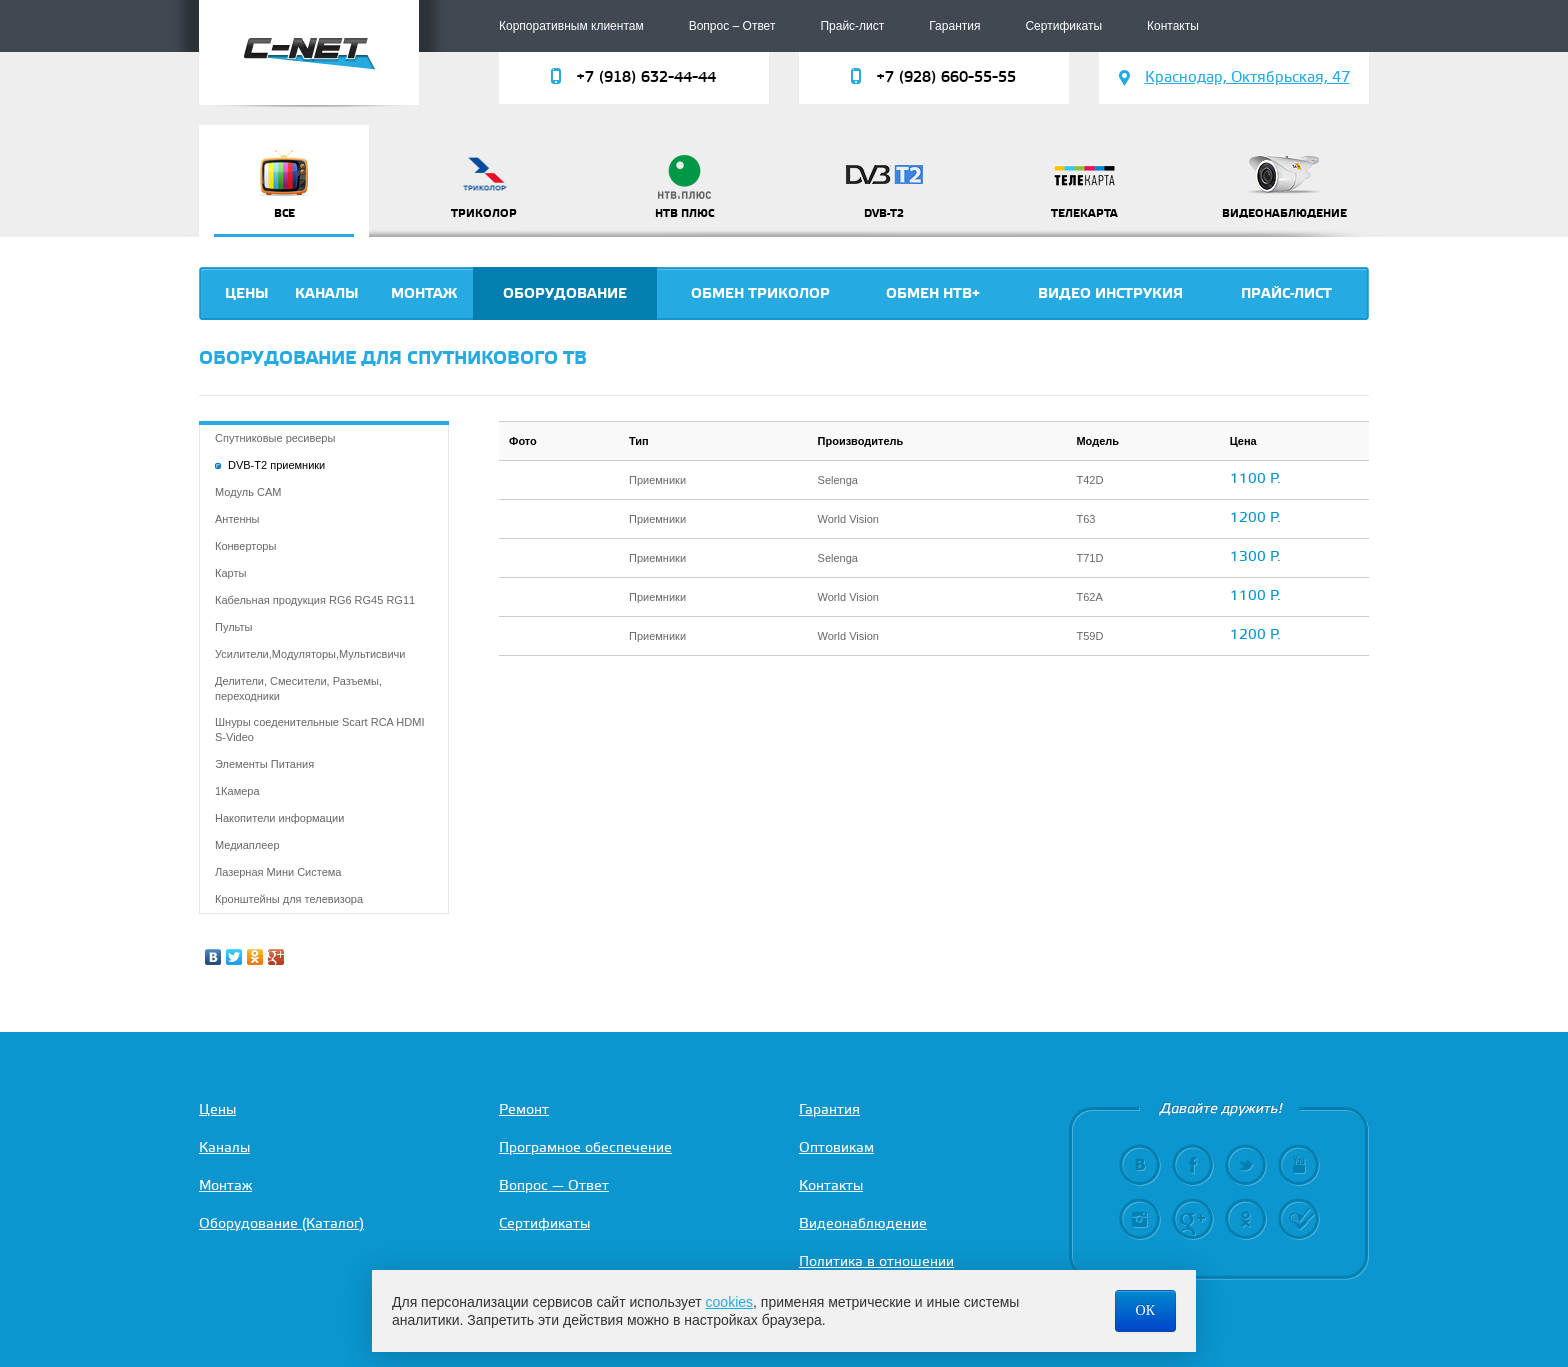 Image resolution: width=1568 pixels, height=1367 pixels. I want to click on Видеонаблюдение, so click(863, 1224).